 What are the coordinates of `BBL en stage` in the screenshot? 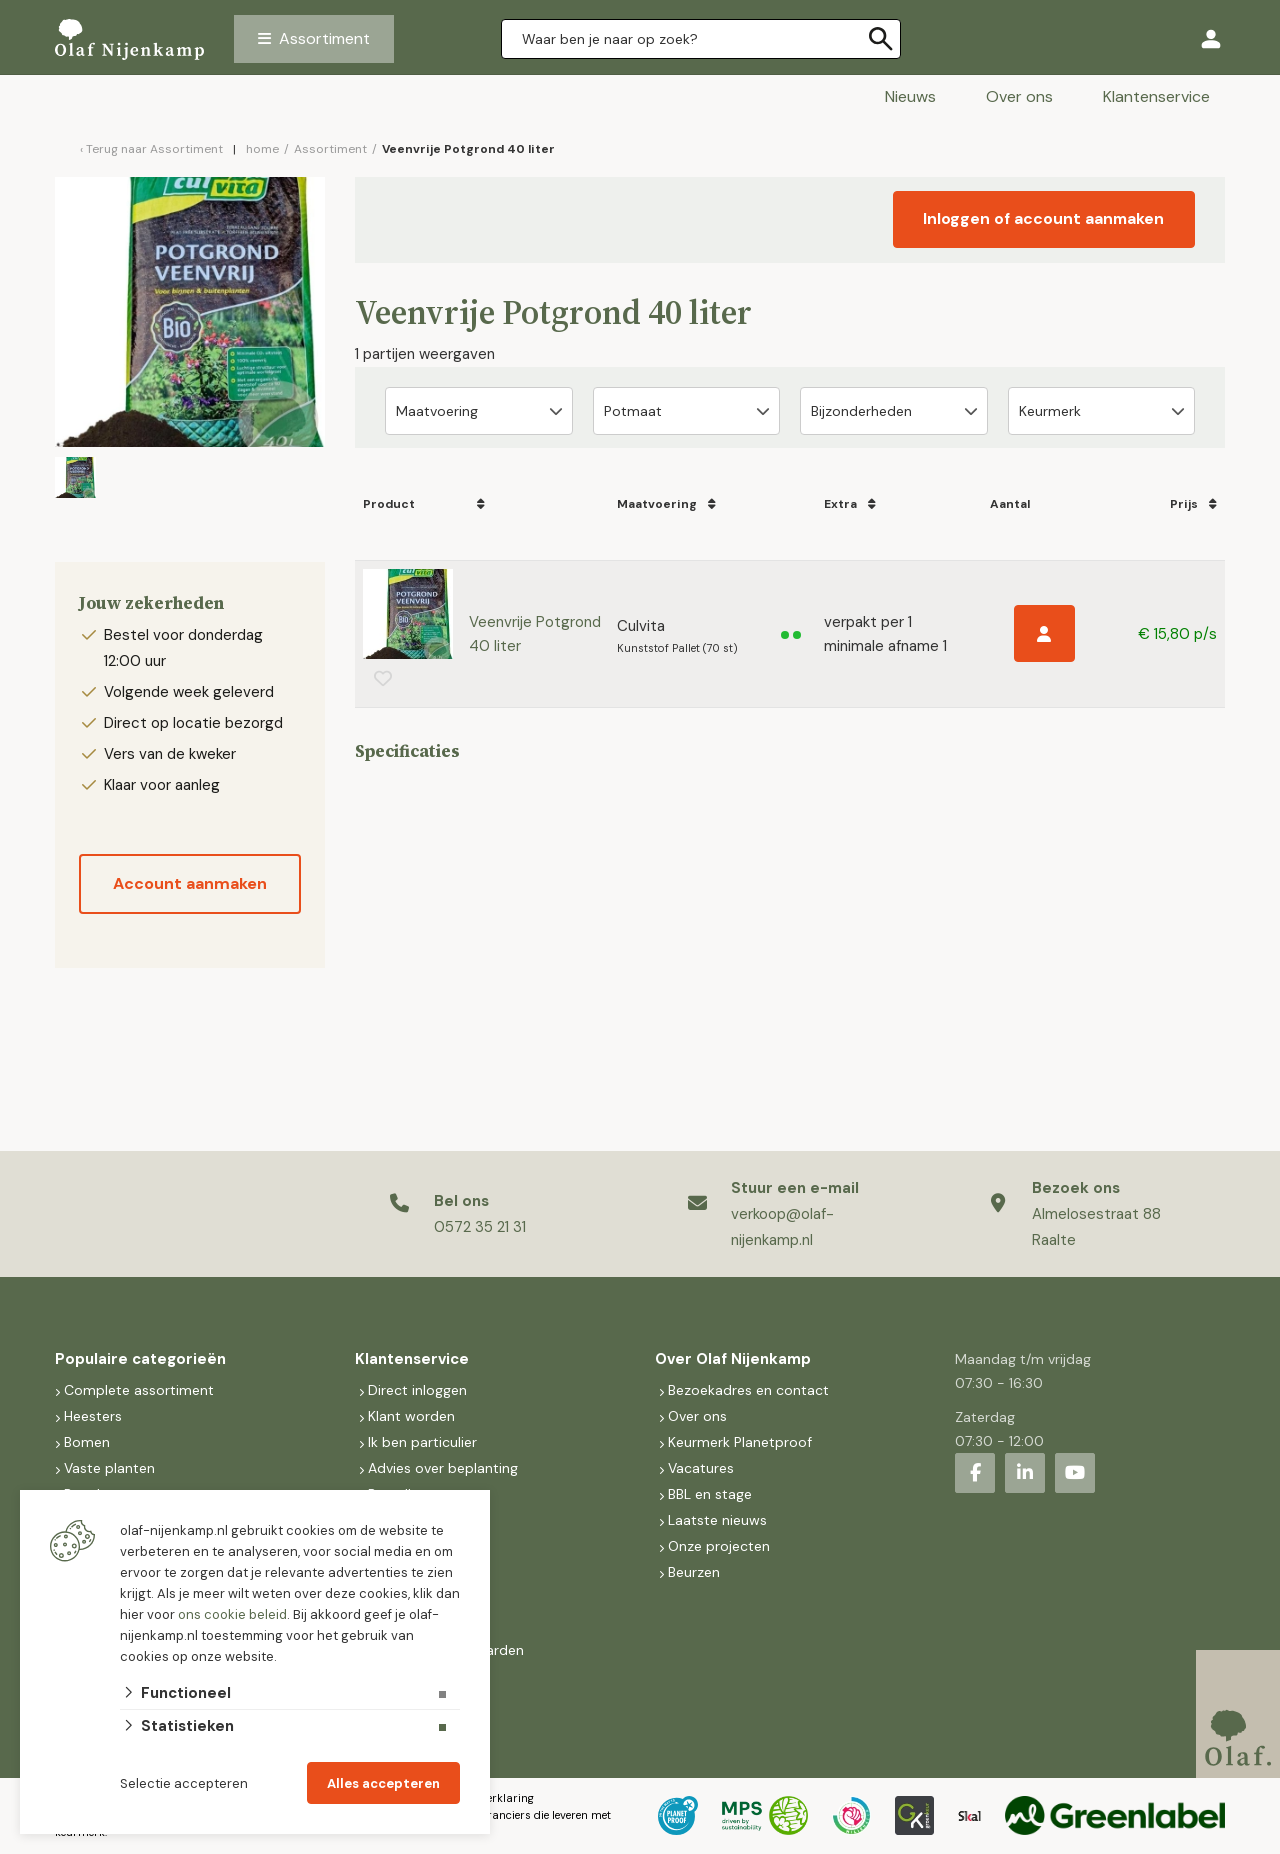 It's located at (710, 1494).